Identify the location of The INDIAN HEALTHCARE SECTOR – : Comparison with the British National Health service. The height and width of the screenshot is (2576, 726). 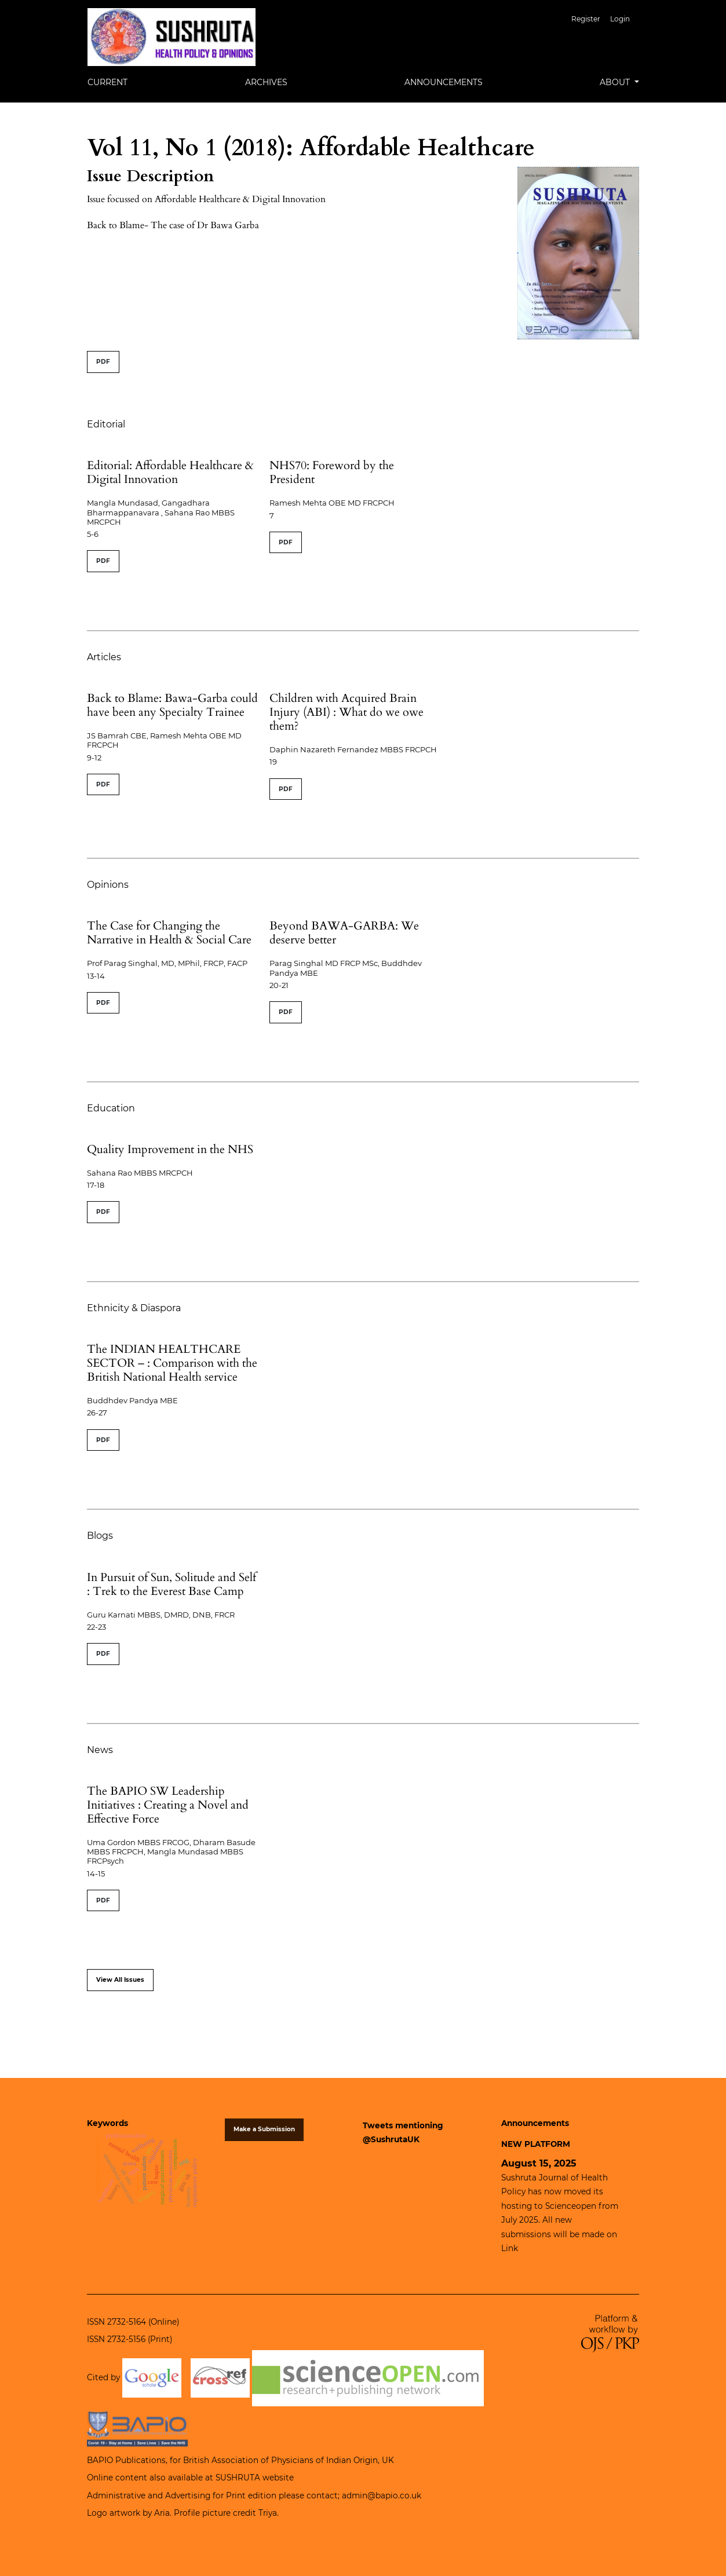
(172, 1363).